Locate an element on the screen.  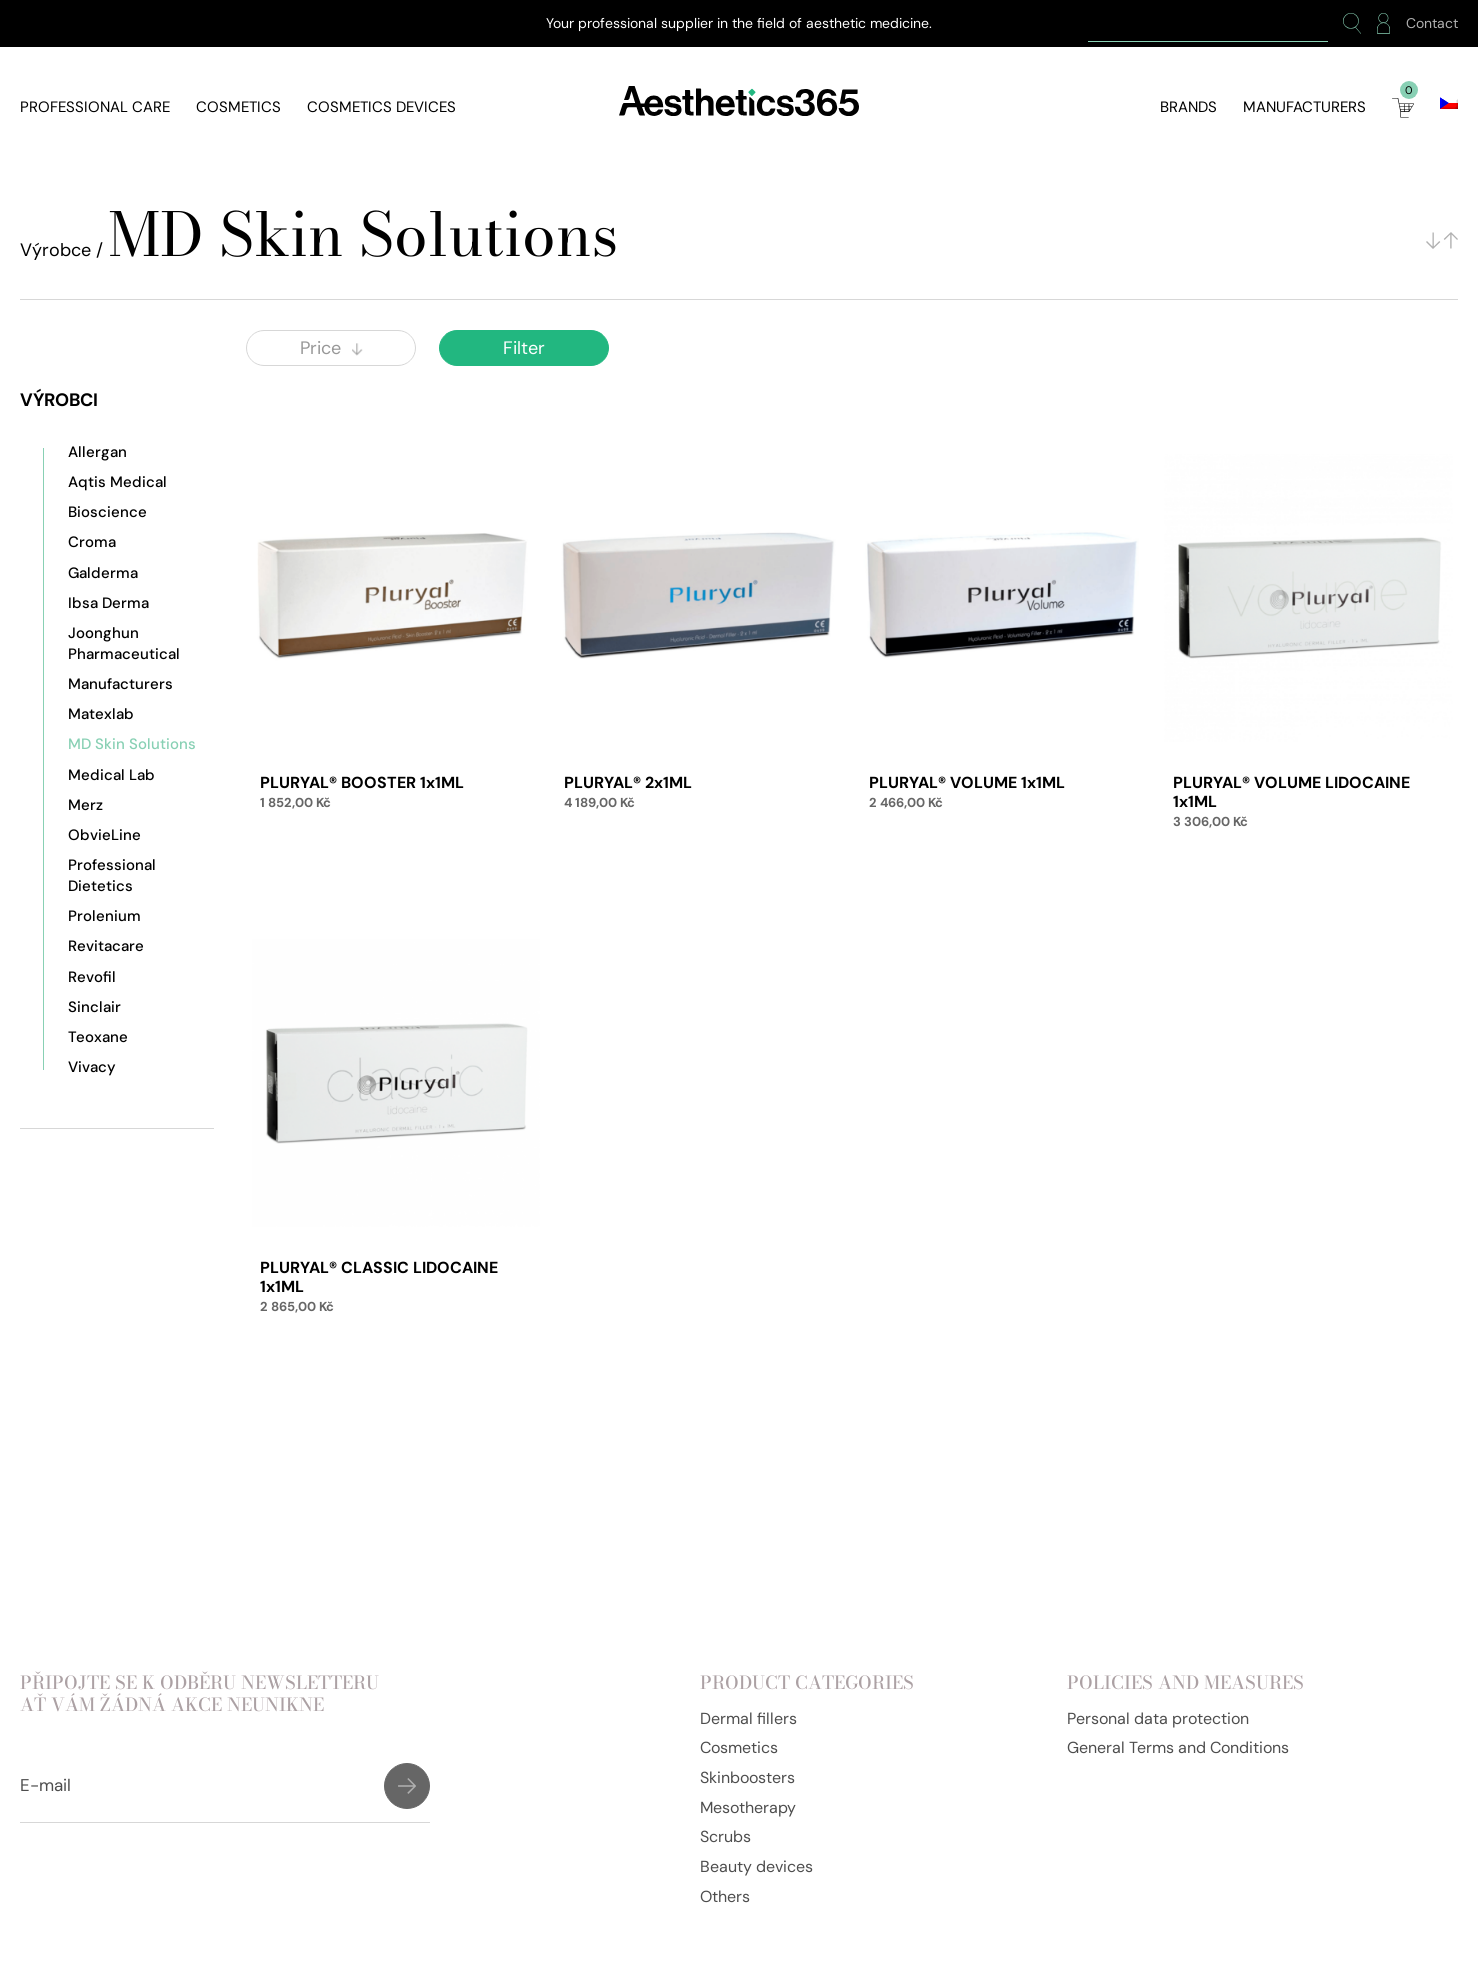
Beauty devices is located at coordinates (756, 1866).